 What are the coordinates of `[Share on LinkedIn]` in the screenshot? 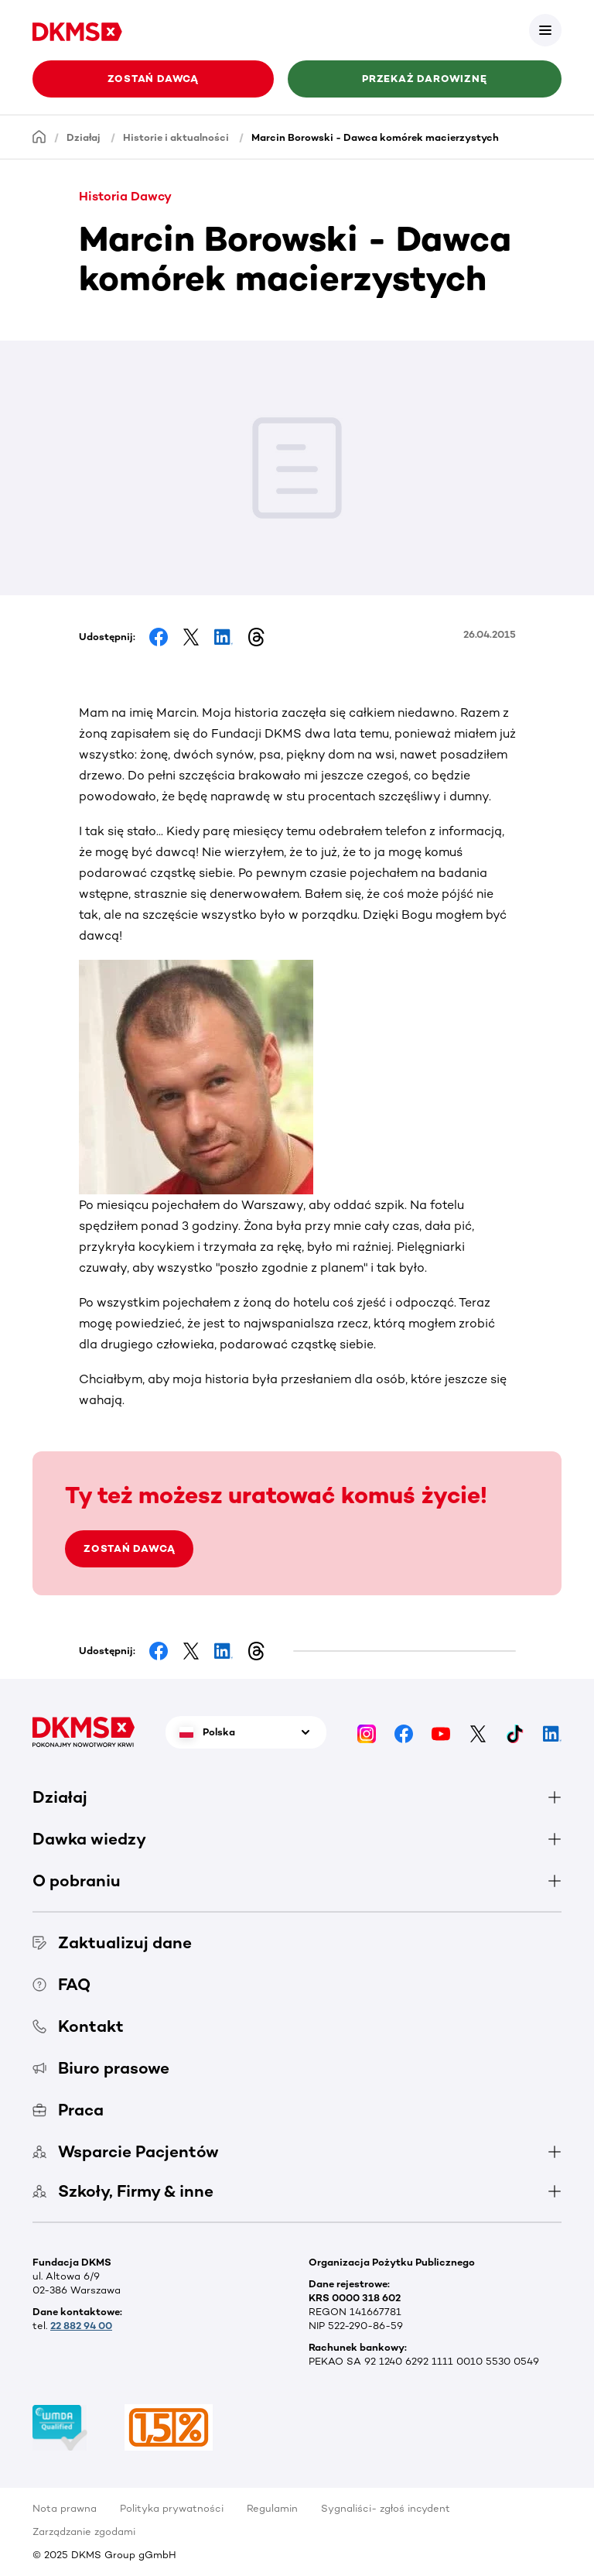 It's located at (223, 637).